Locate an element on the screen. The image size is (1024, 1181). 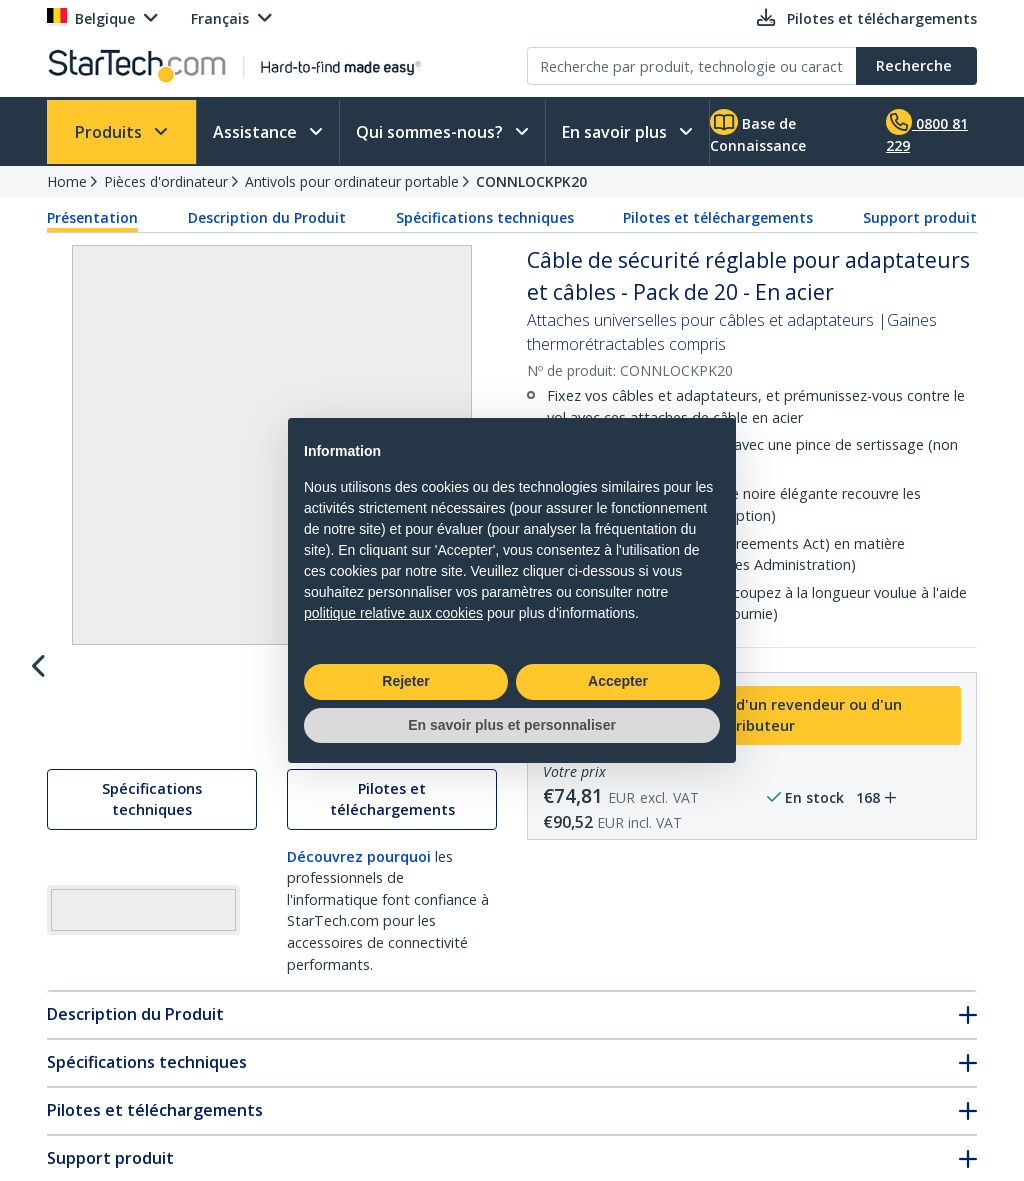
Accepter [button] is located at coordinates (618, 681).